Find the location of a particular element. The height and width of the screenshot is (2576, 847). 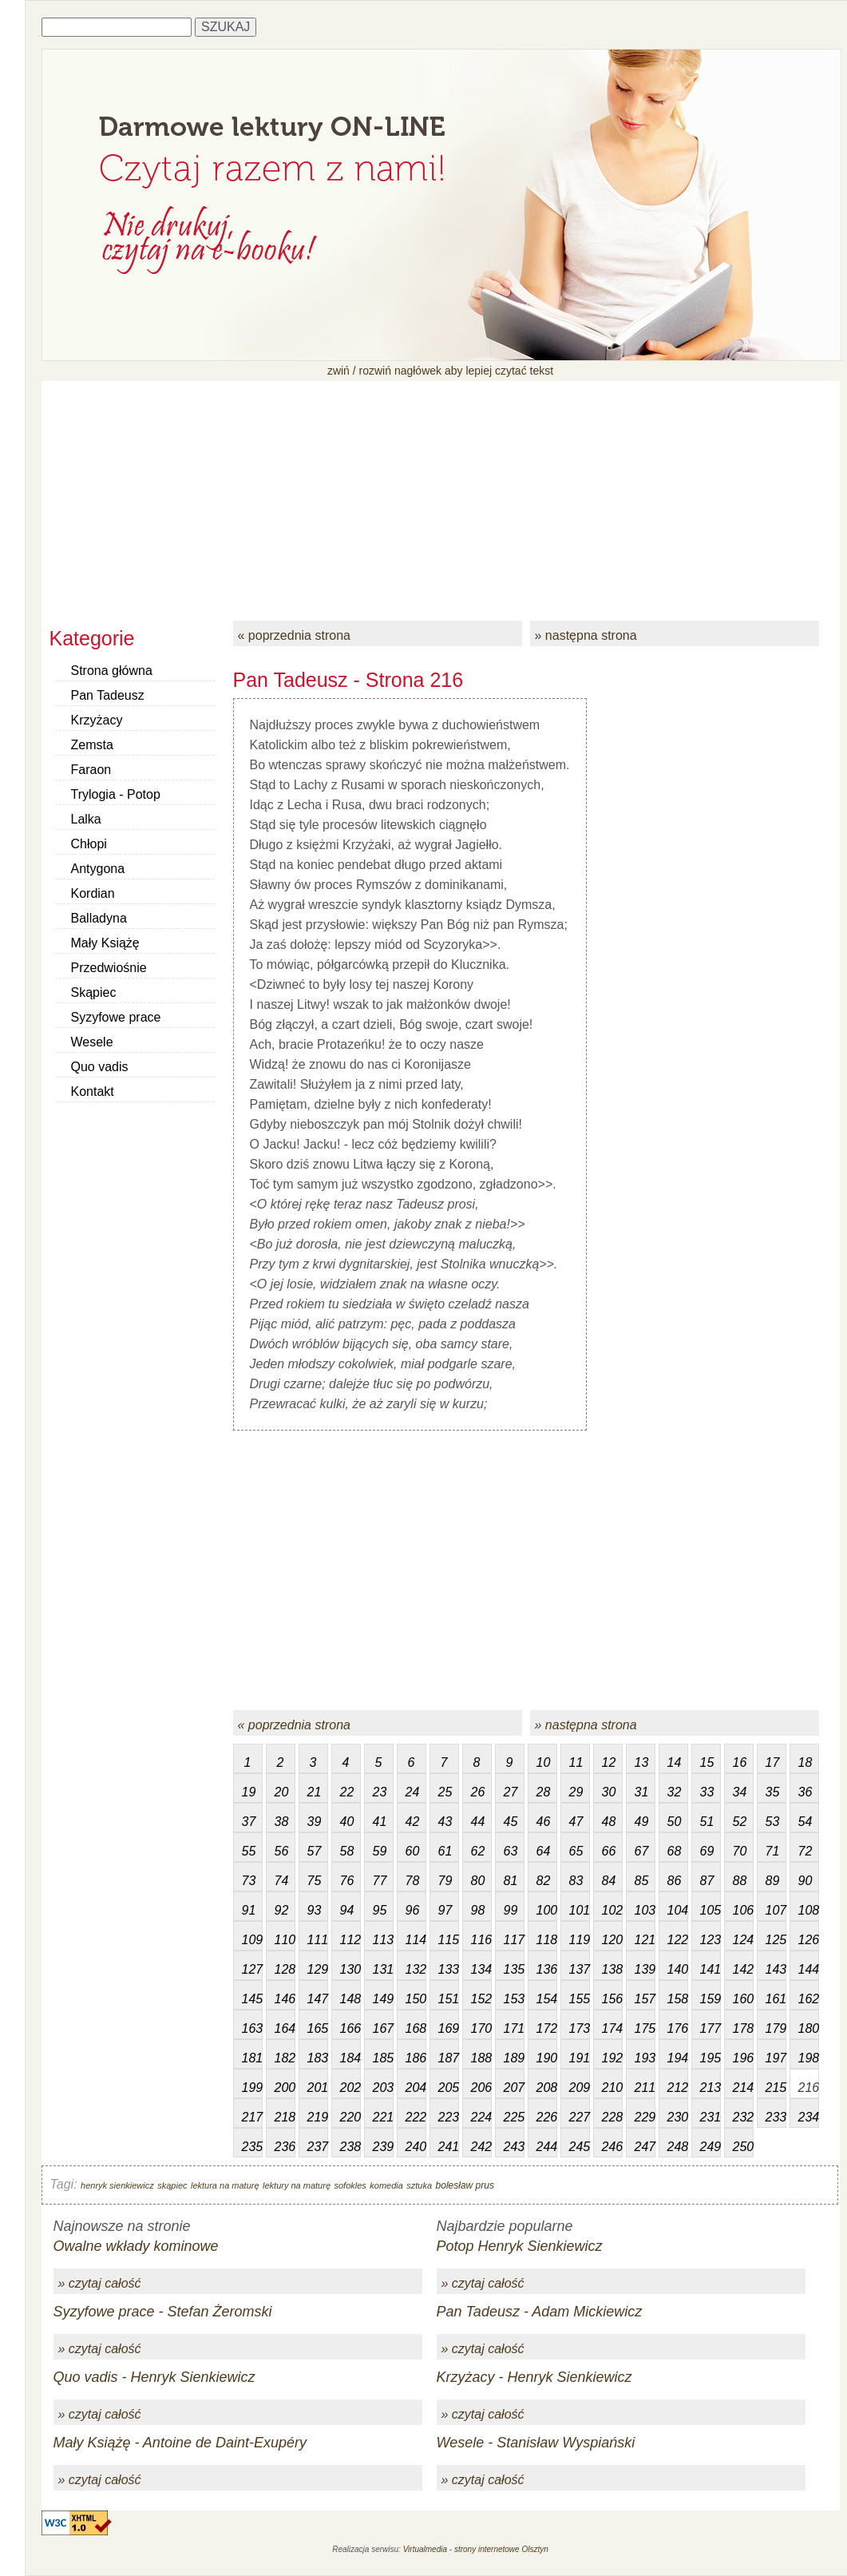

110 is located at coordinates (285, 1940).